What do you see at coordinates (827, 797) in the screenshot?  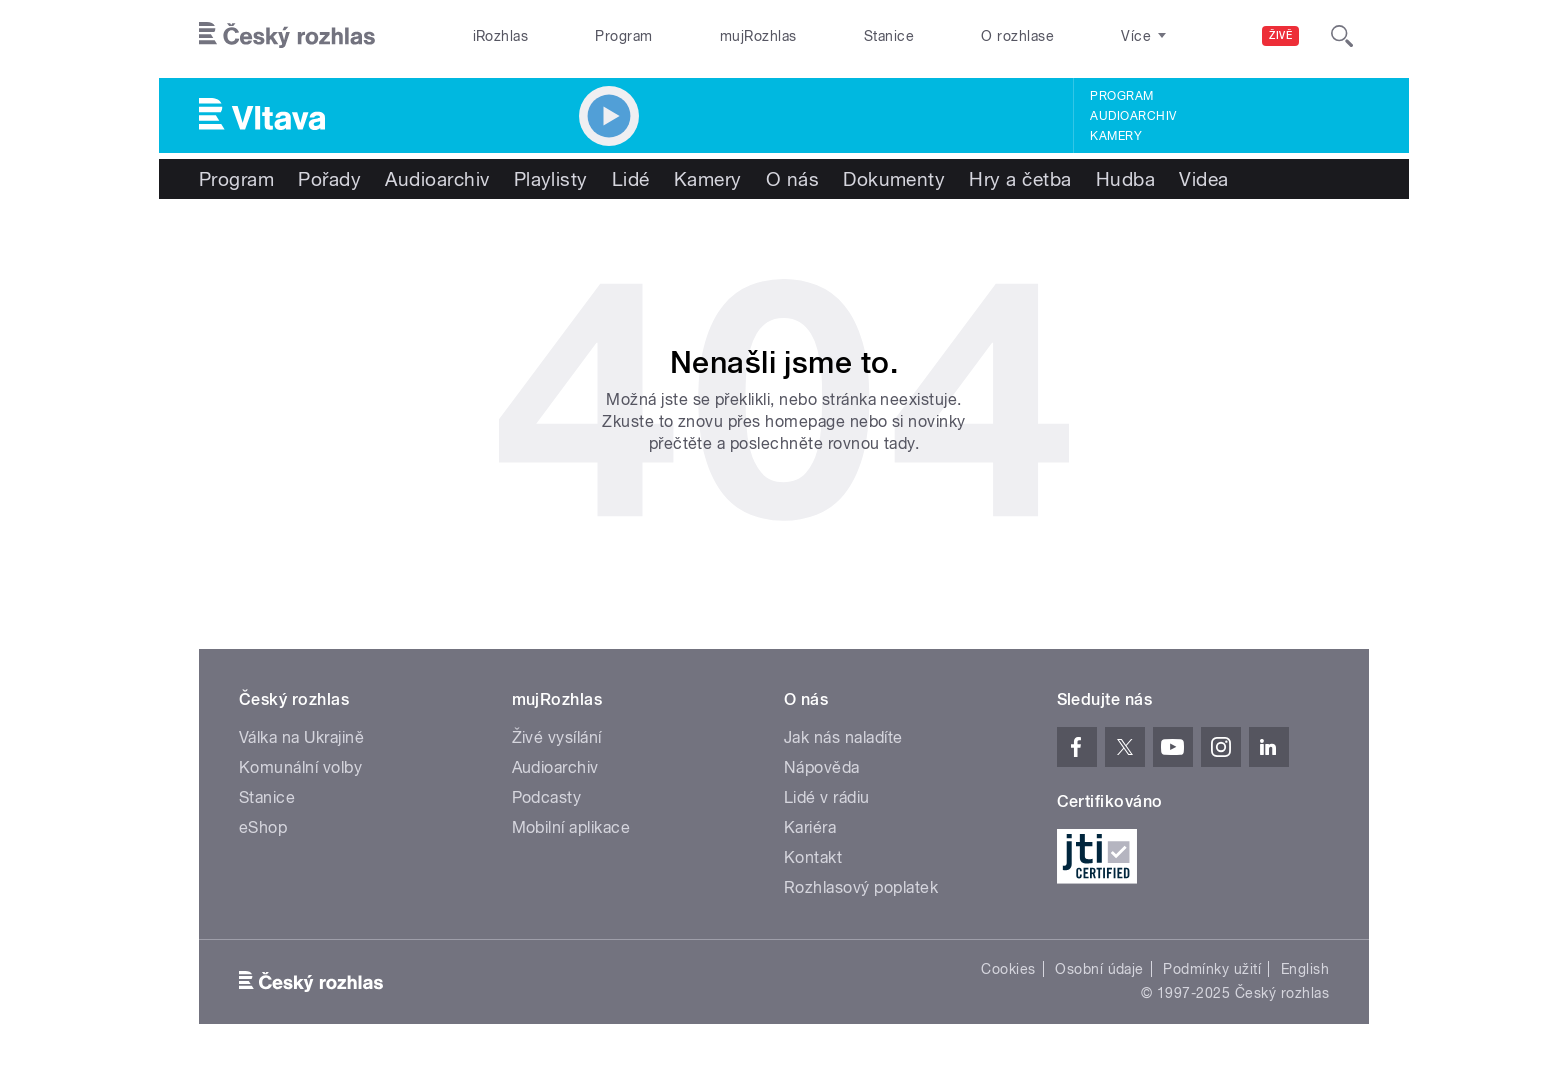 I see `Lidé v rádiu` at bounding box center [827, 797].